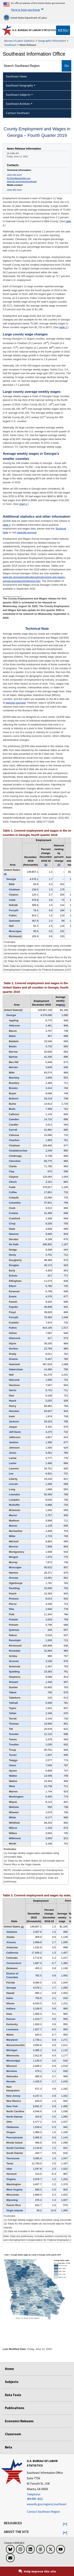 Image resolution: width=74 pixels, height=2576 pixels. What do you see at coordinates (43, 2511) in the screenshot?
I see `Contact Southeast Region` at bounding box center [43, 2511].